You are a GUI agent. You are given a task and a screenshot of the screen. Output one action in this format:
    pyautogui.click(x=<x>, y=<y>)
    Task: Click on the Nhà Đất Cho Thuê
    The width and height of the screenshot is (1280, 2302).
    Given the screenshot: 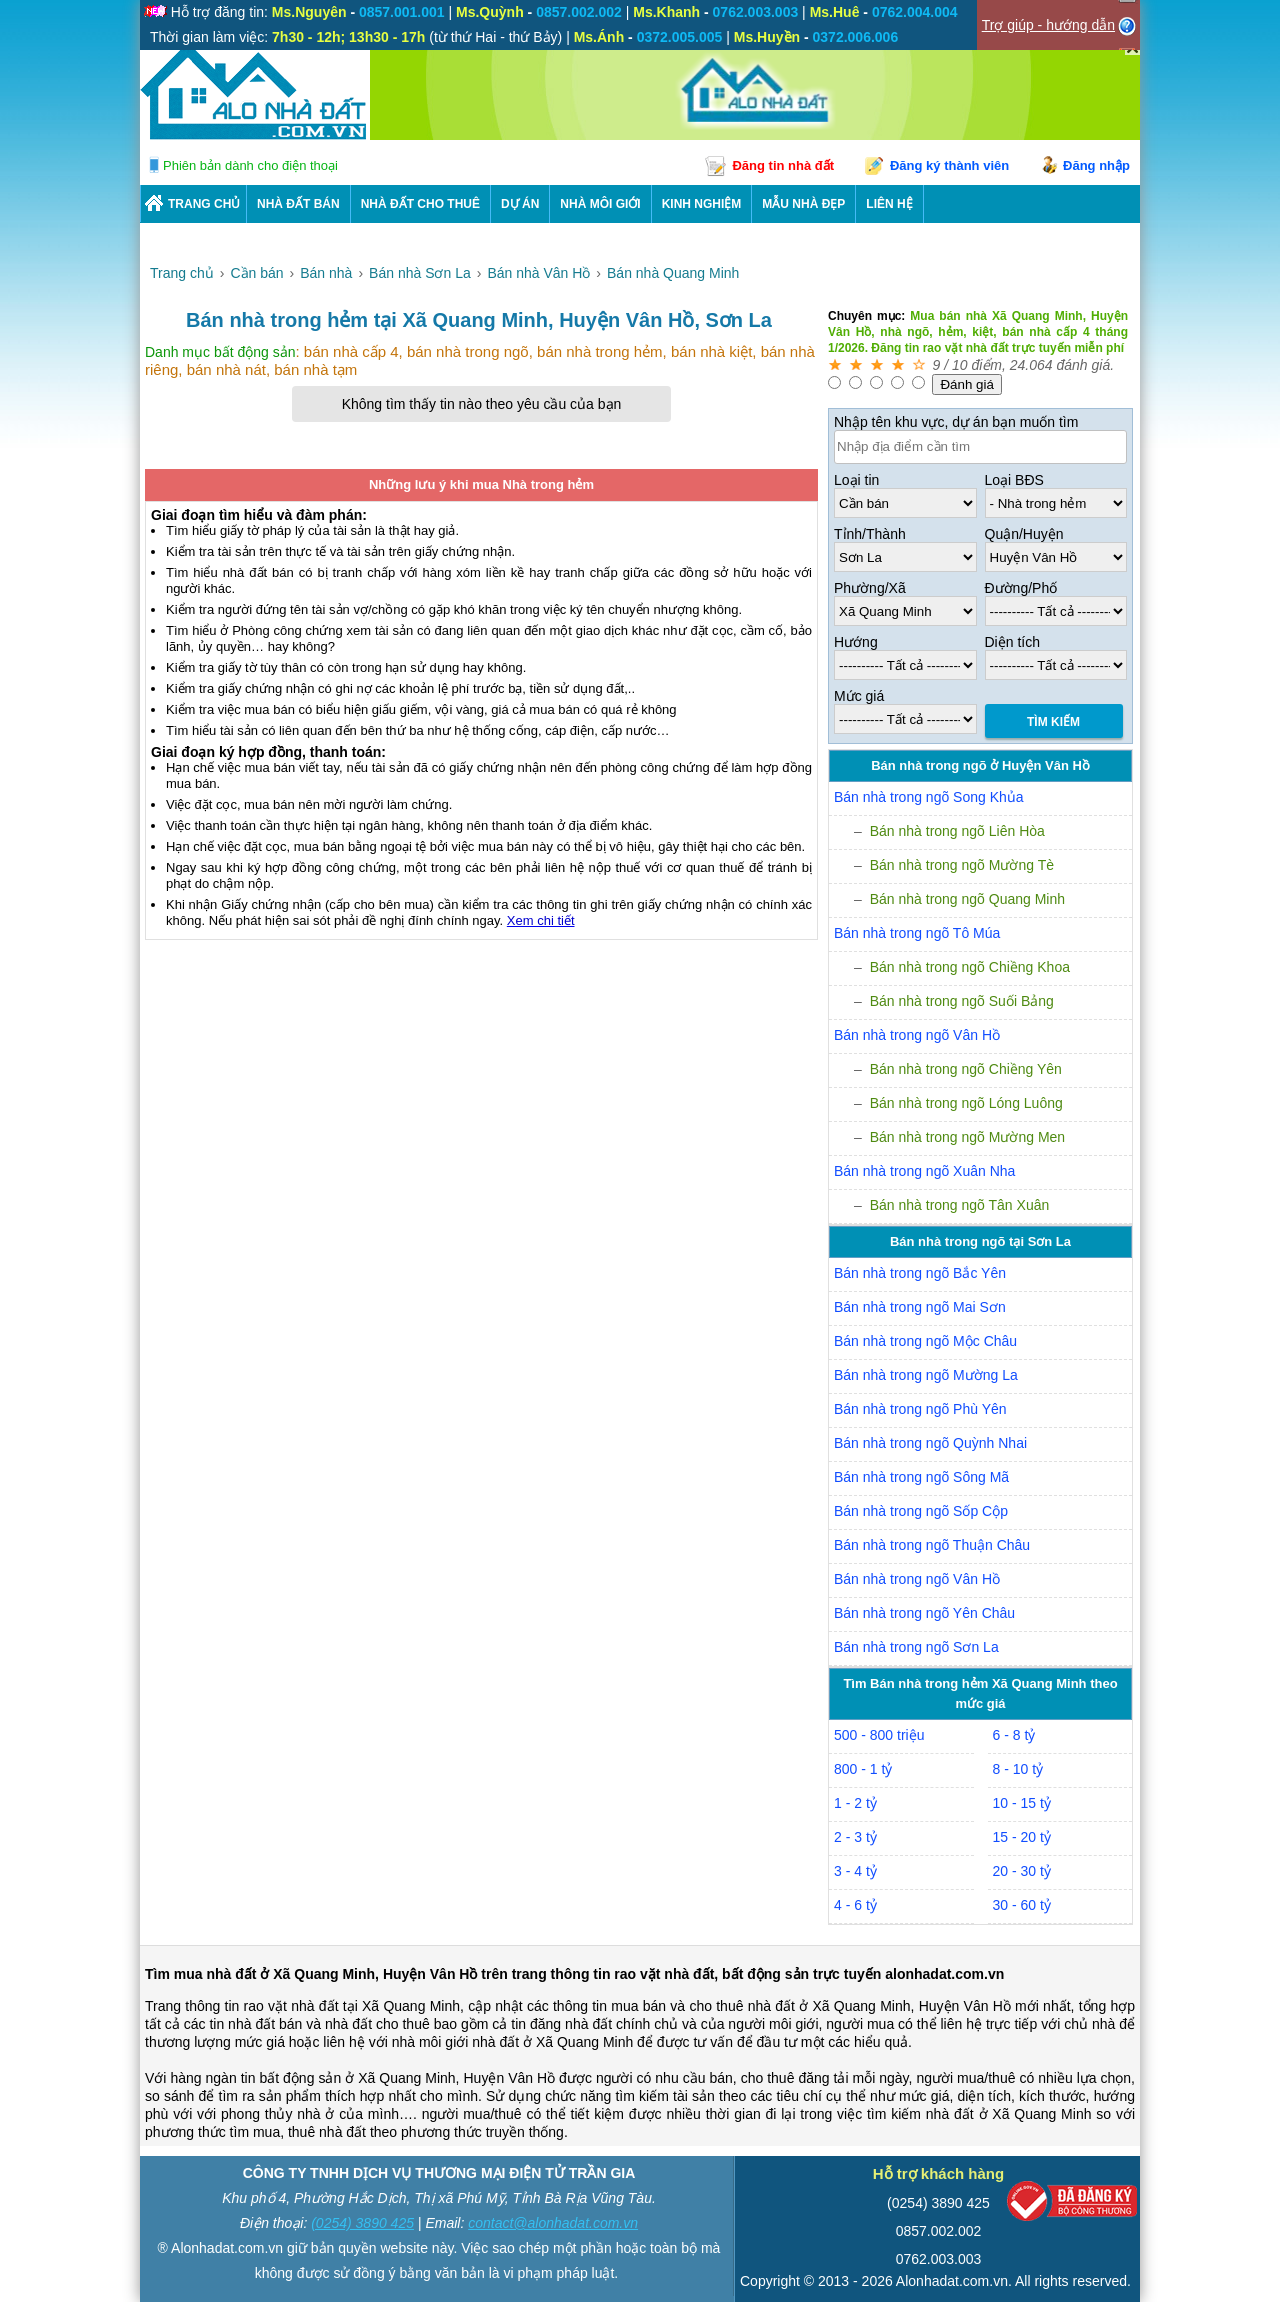 What is the action you would take?
    pyautogui.click(x=420, y=204)
    